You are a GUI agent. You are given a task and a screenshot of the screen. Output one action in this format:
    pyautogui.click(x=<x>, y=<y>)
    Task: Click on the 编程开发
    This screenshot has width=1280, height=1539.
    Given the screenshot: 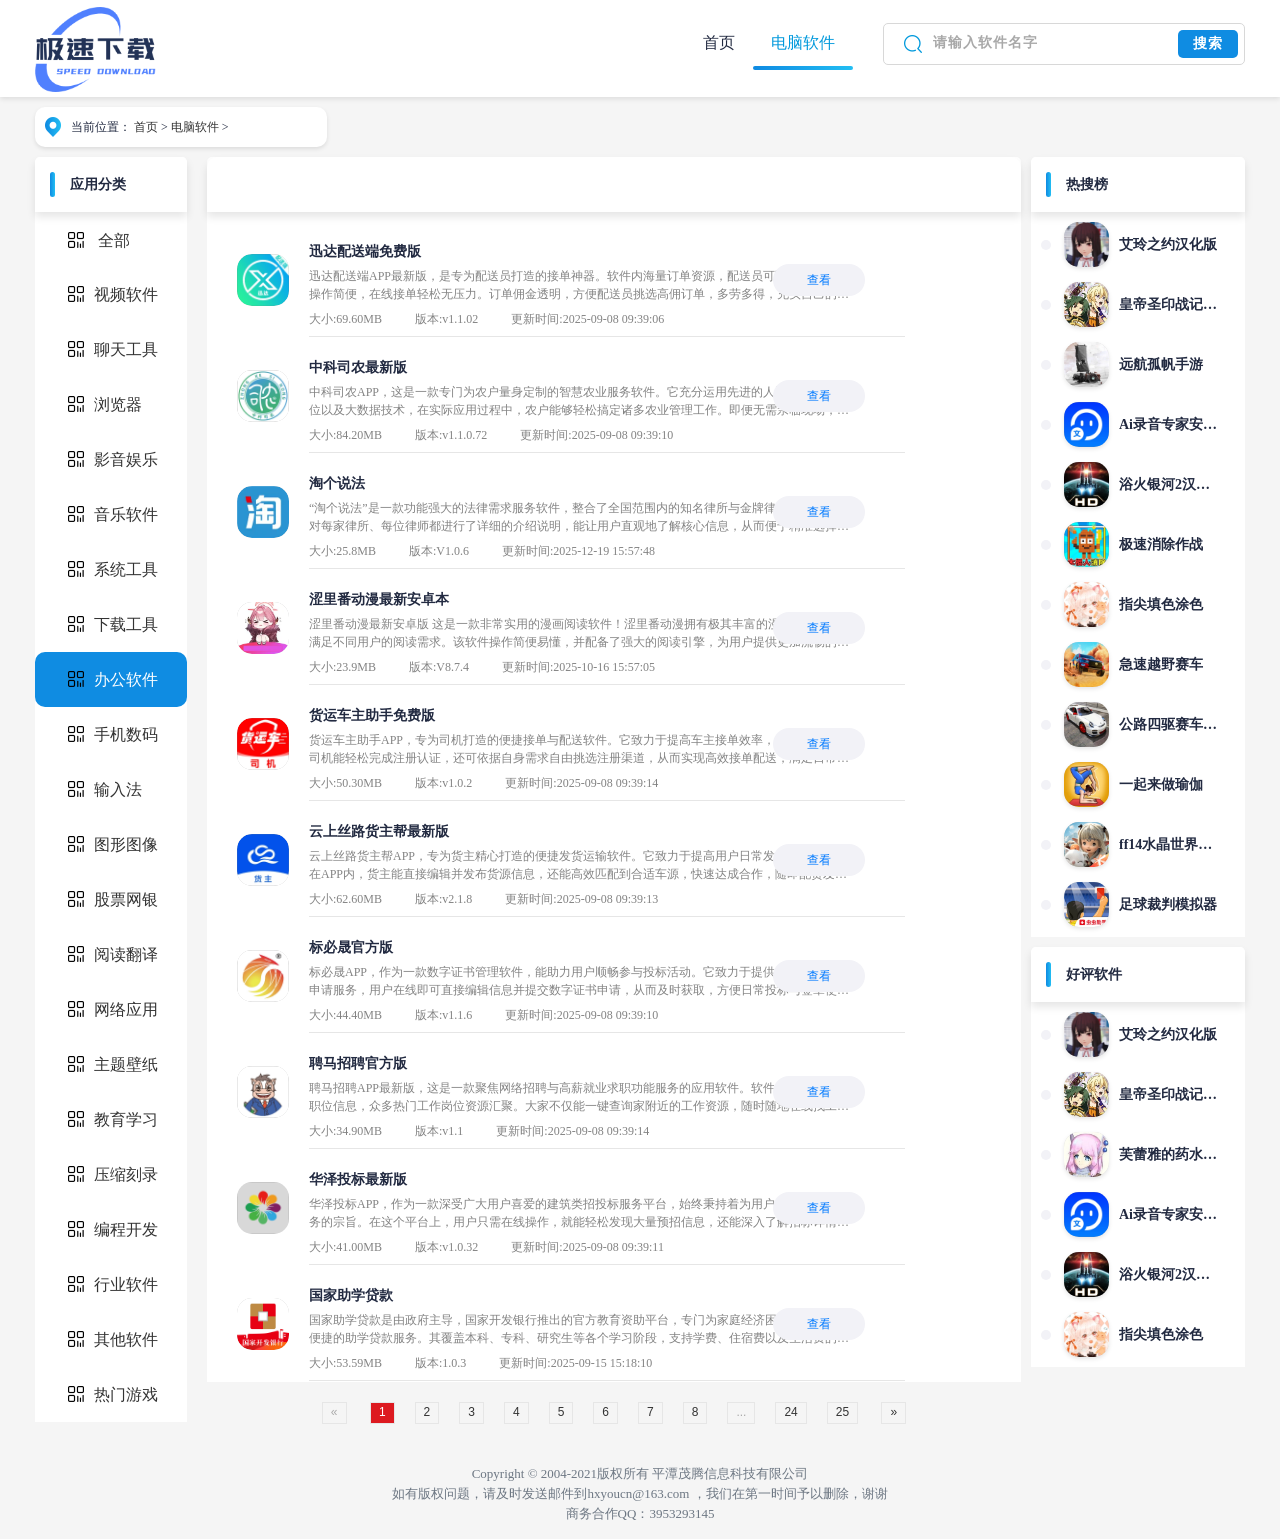 What is the action you would take?
    pyautogui.click(x=113, y=1229)
    